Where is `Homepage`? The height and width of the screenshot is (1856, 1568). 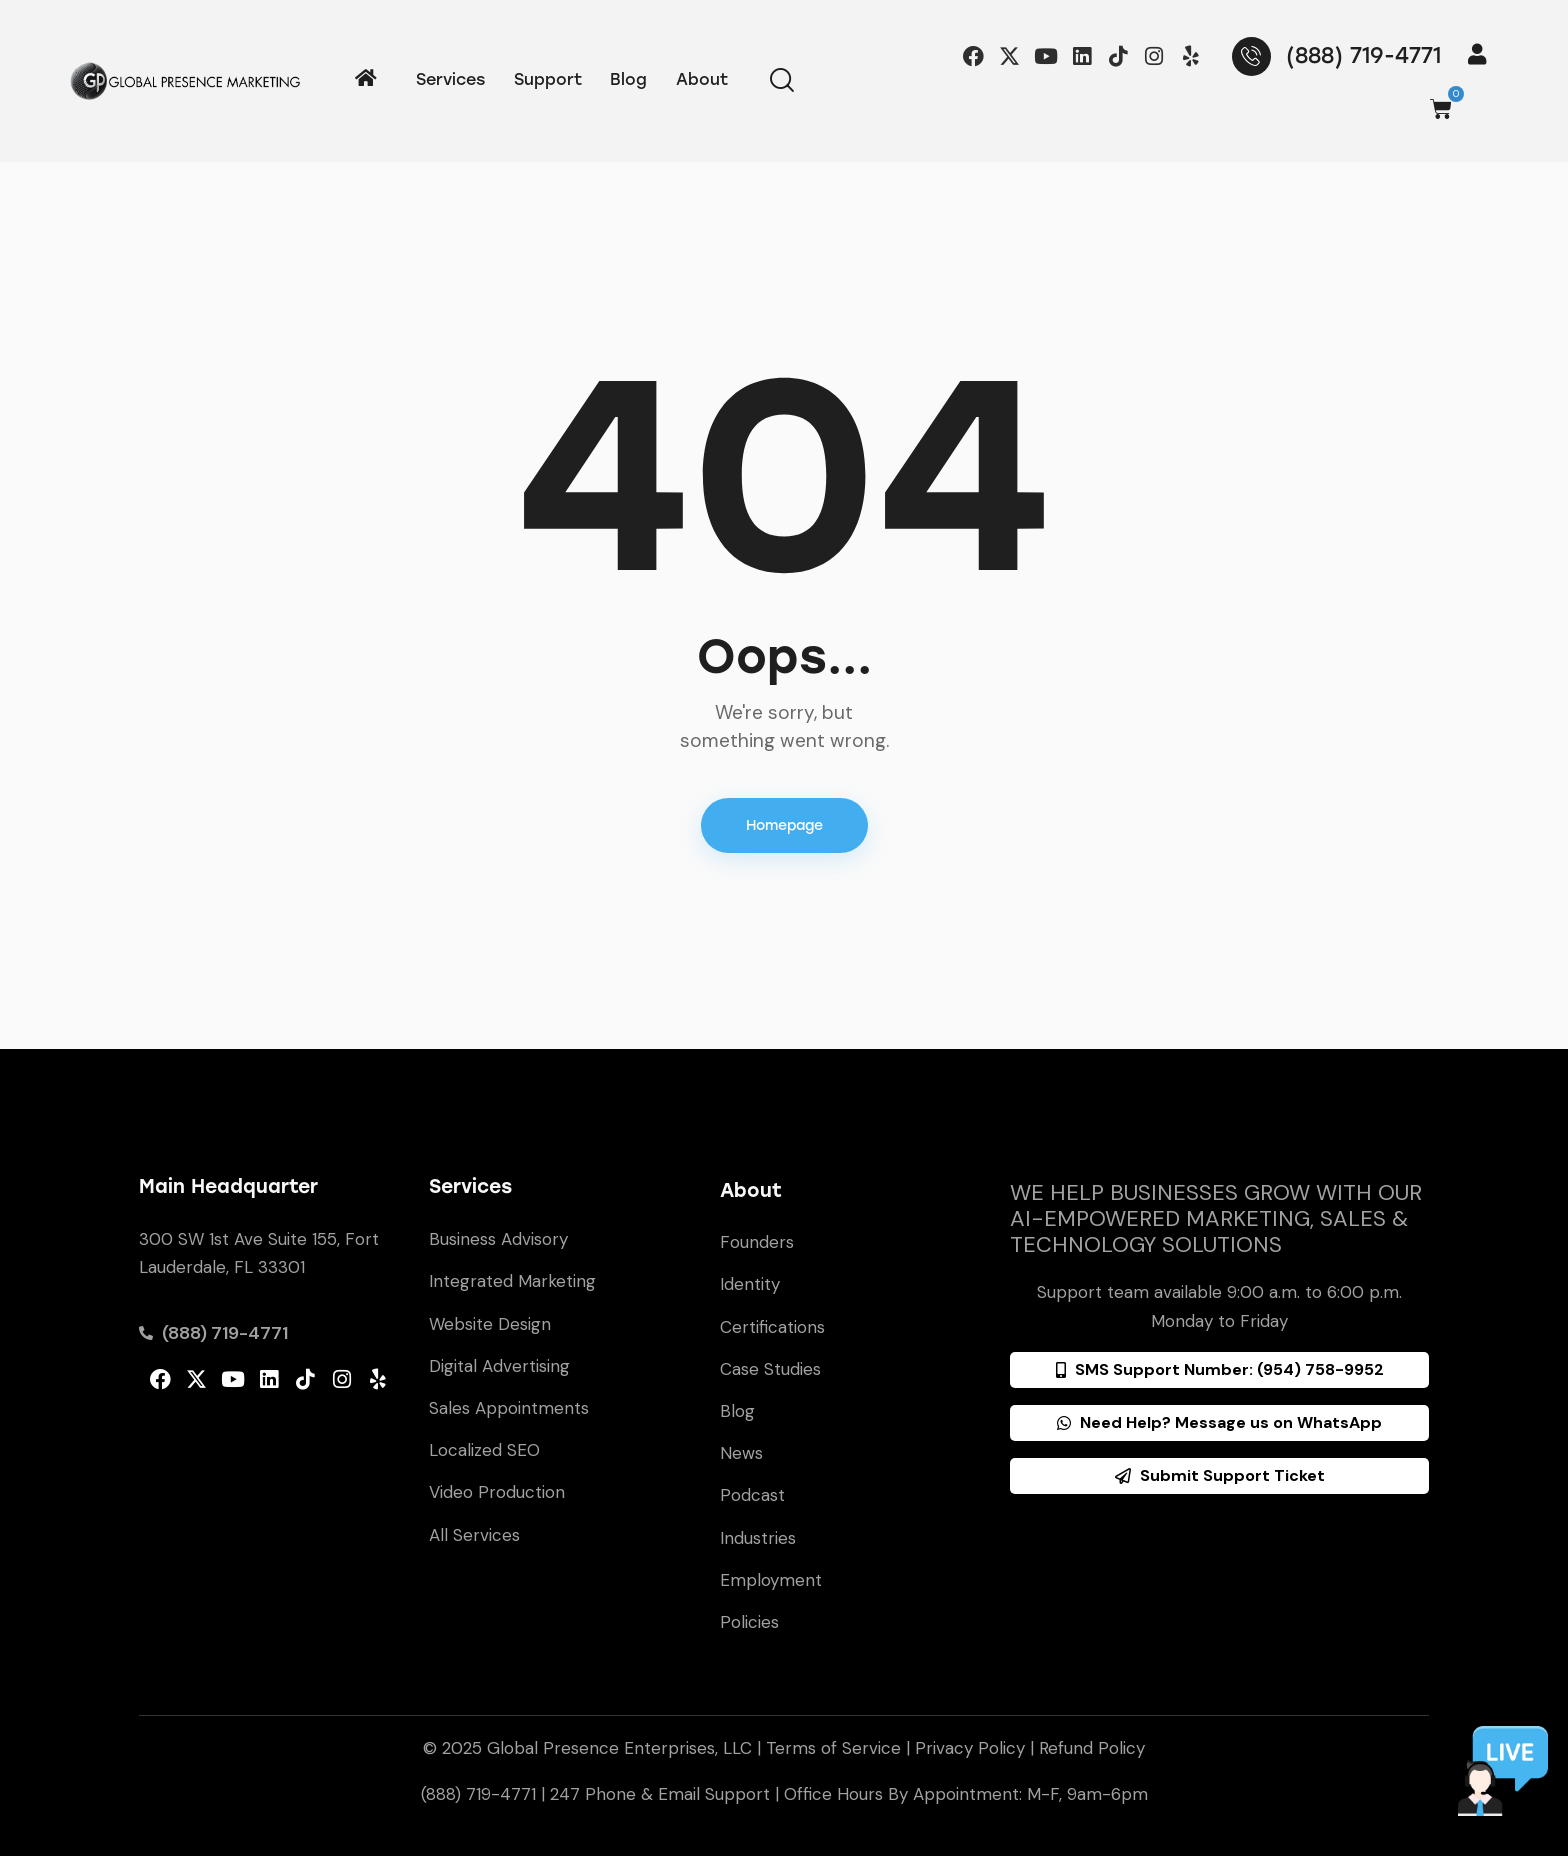 Homepage is located at coordinates (784, 825).